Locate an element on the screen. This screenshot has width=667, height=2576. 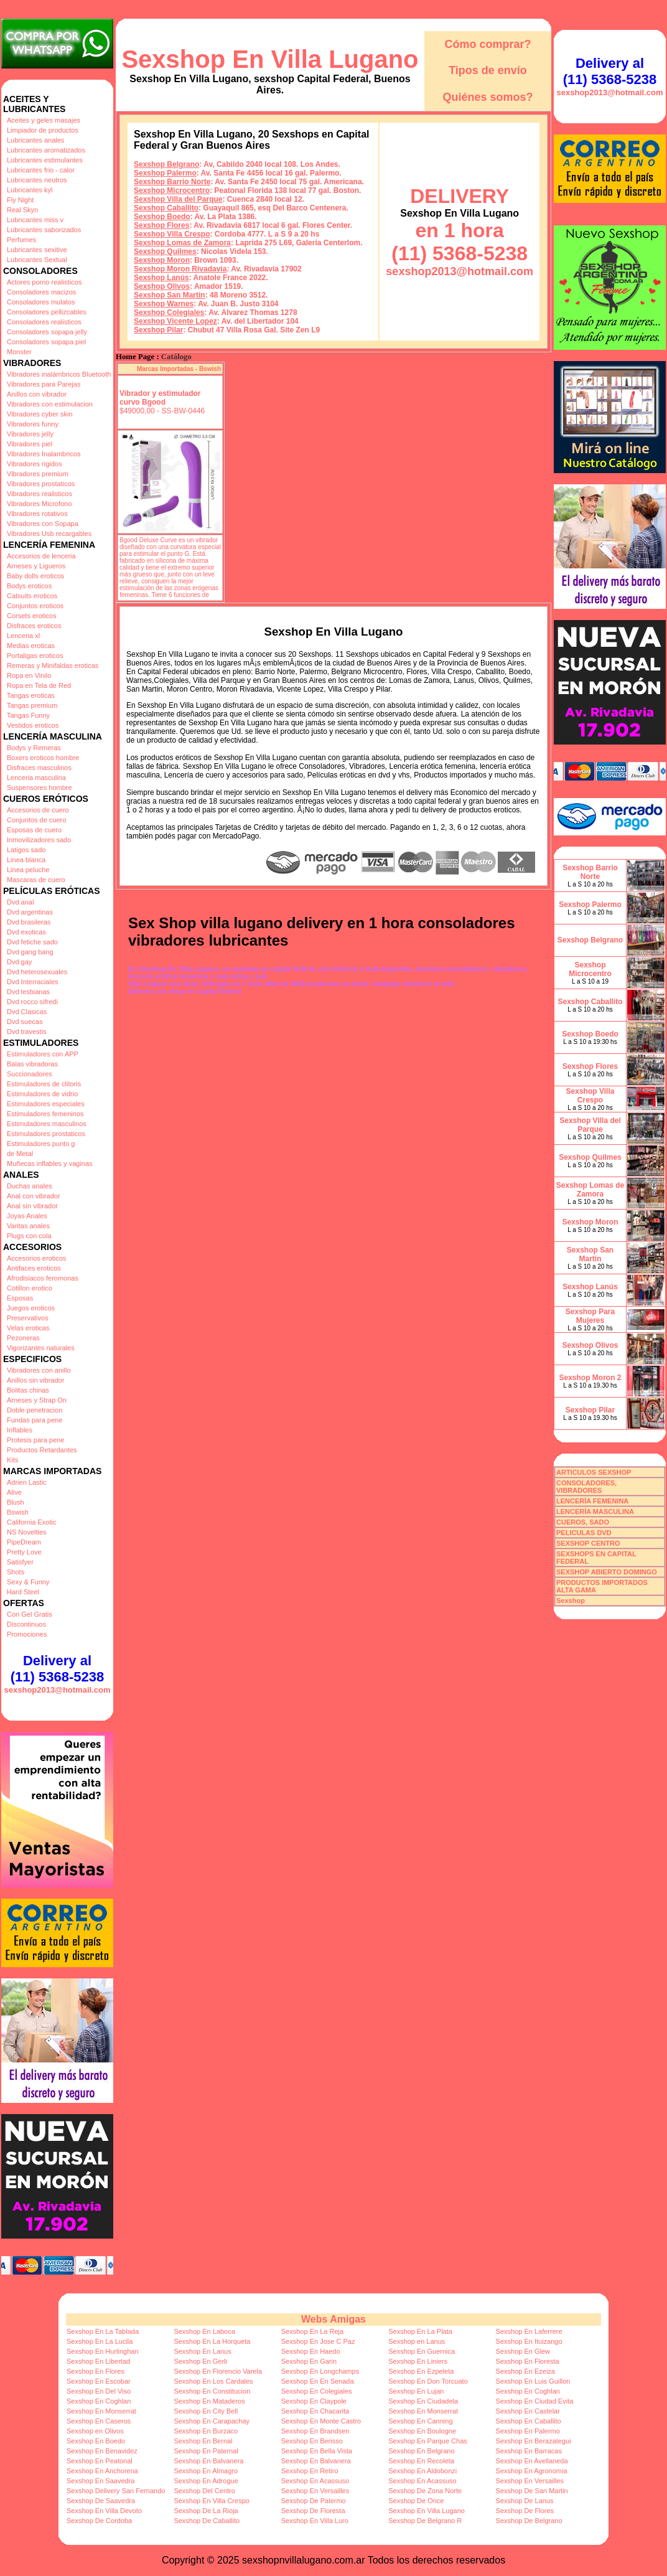
Sexshop En Palermo is located at coordinates (528, 2431).